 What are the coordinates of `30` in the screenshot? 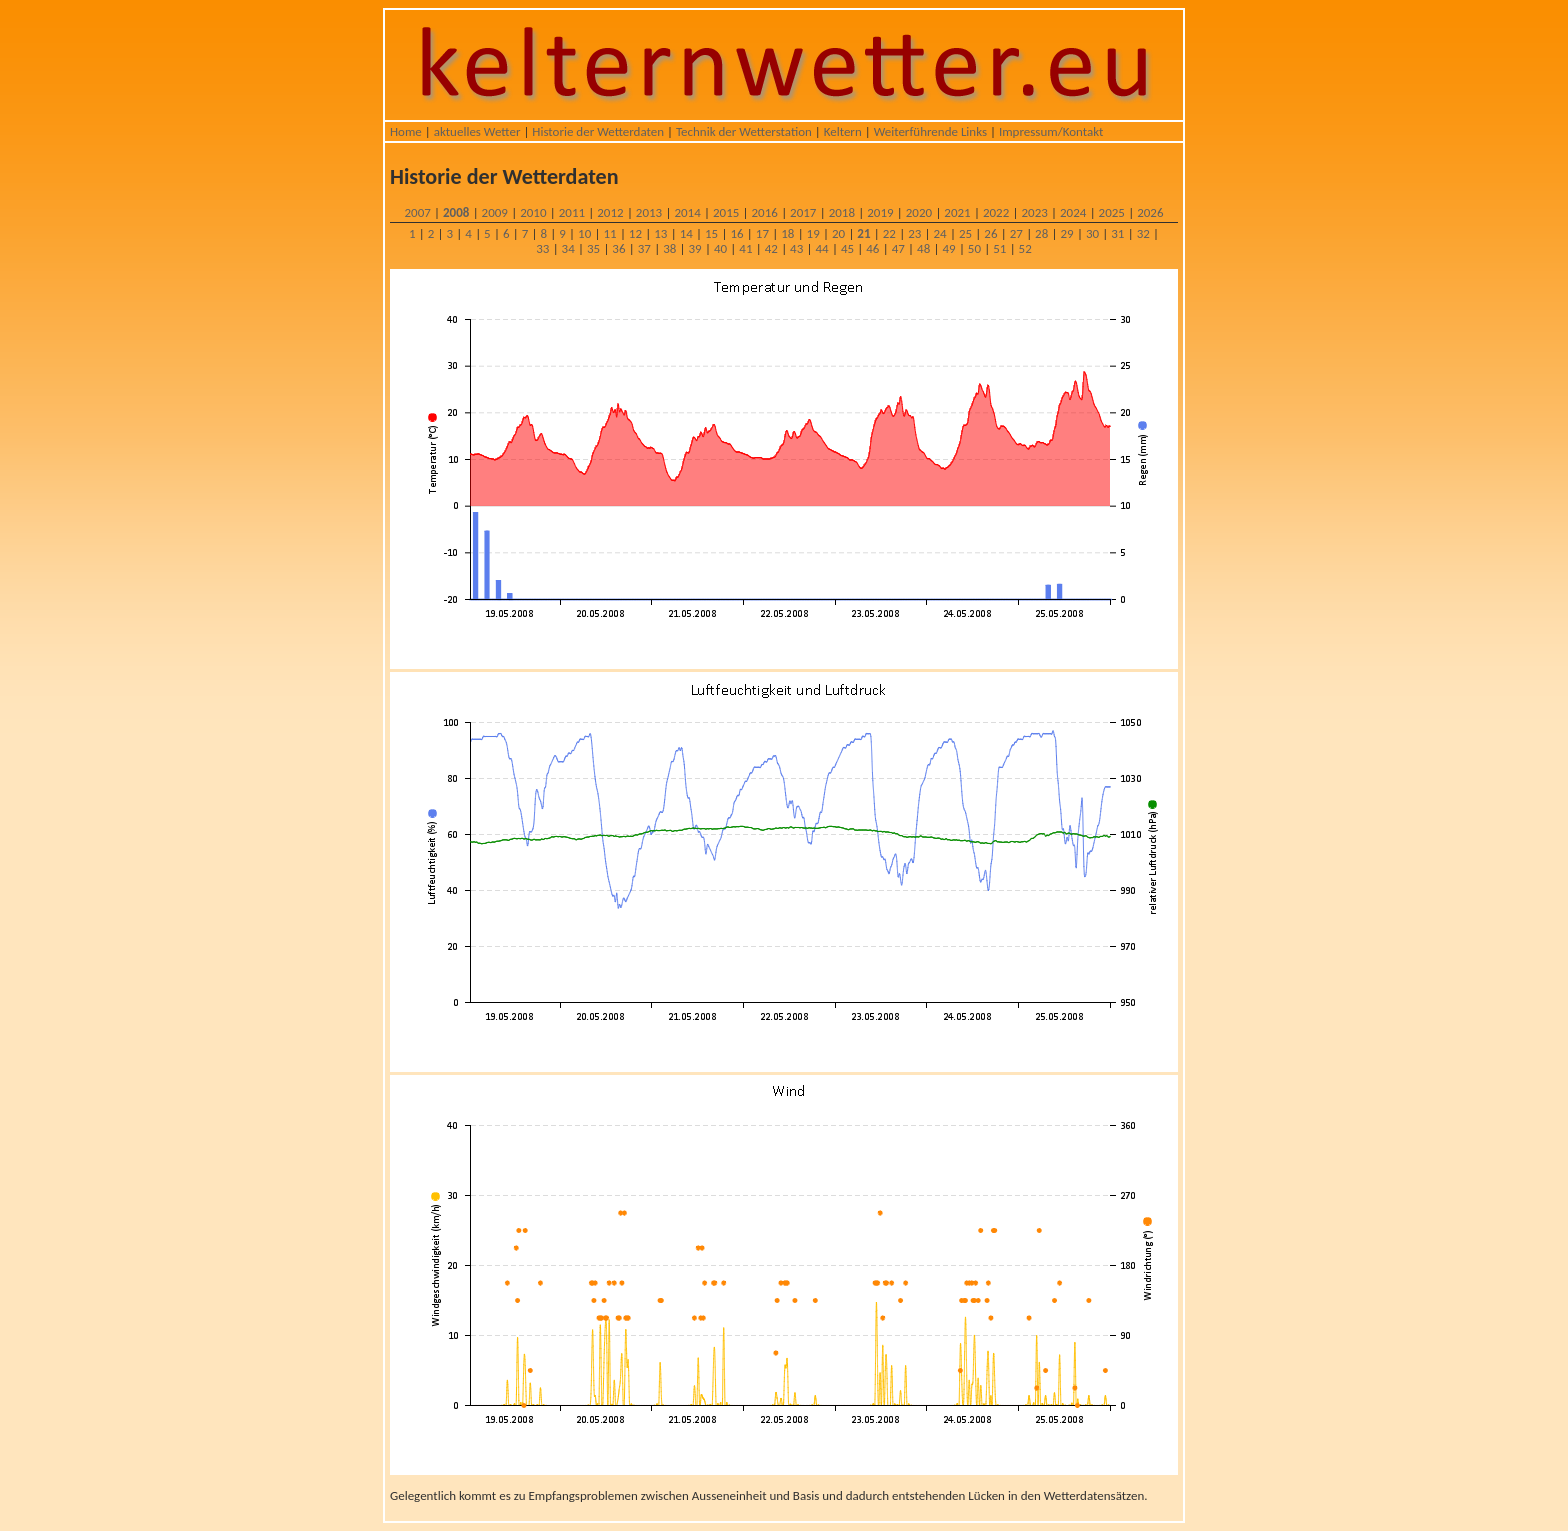 It's located at (1092, 233).